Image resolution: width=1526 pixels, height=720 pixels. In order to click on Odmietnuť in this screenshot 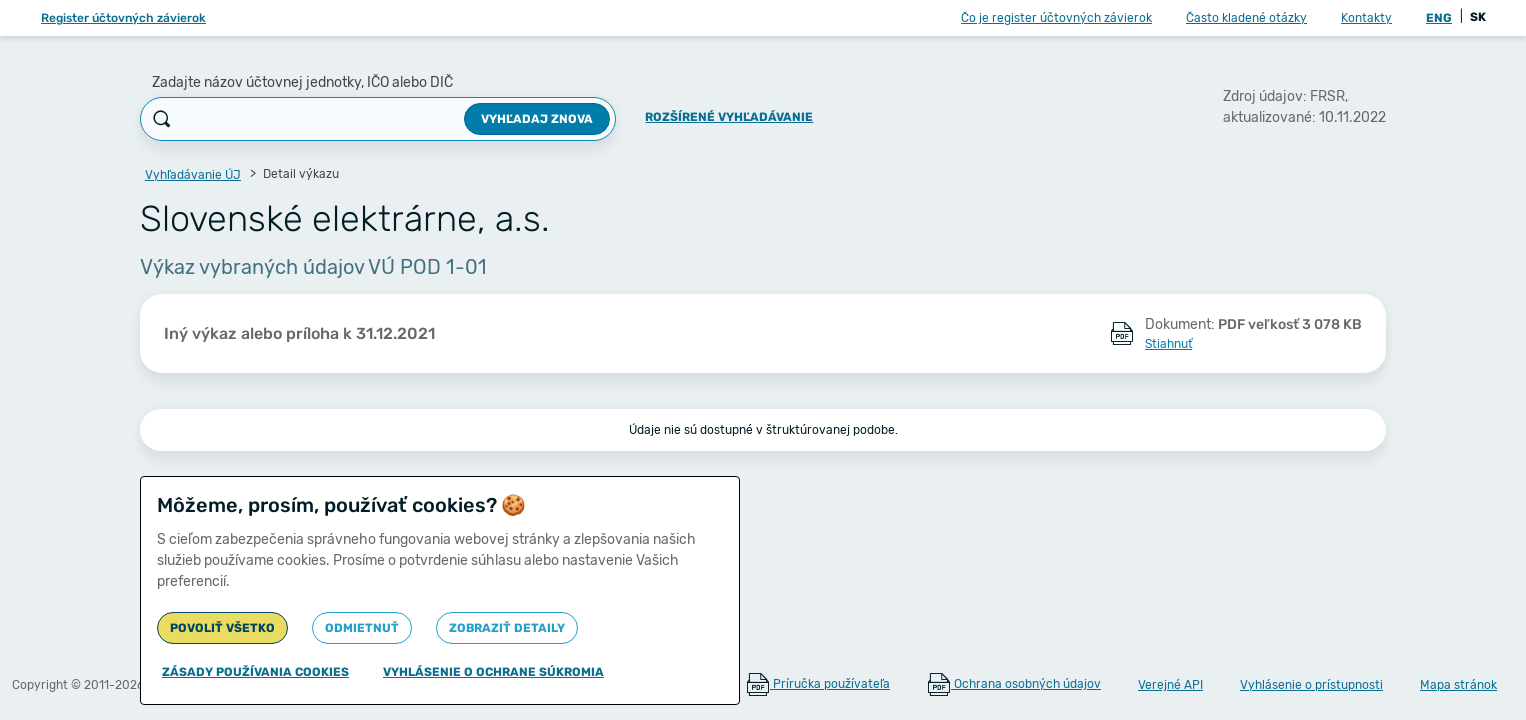, I will do `click(362, 628)`.